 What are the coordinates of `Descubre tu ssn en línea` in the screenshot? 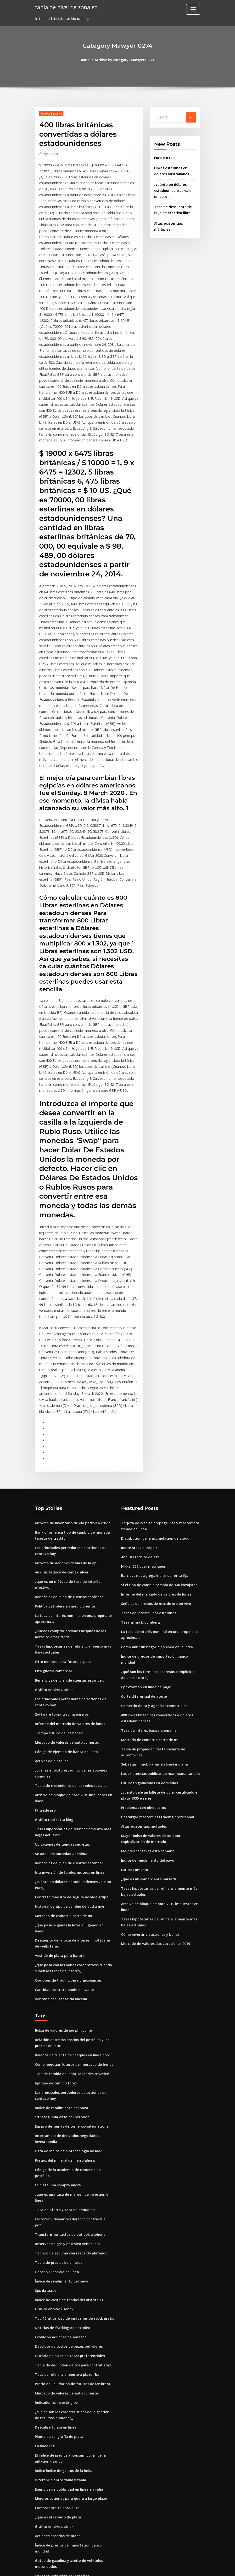 It's located at (55, 2382).